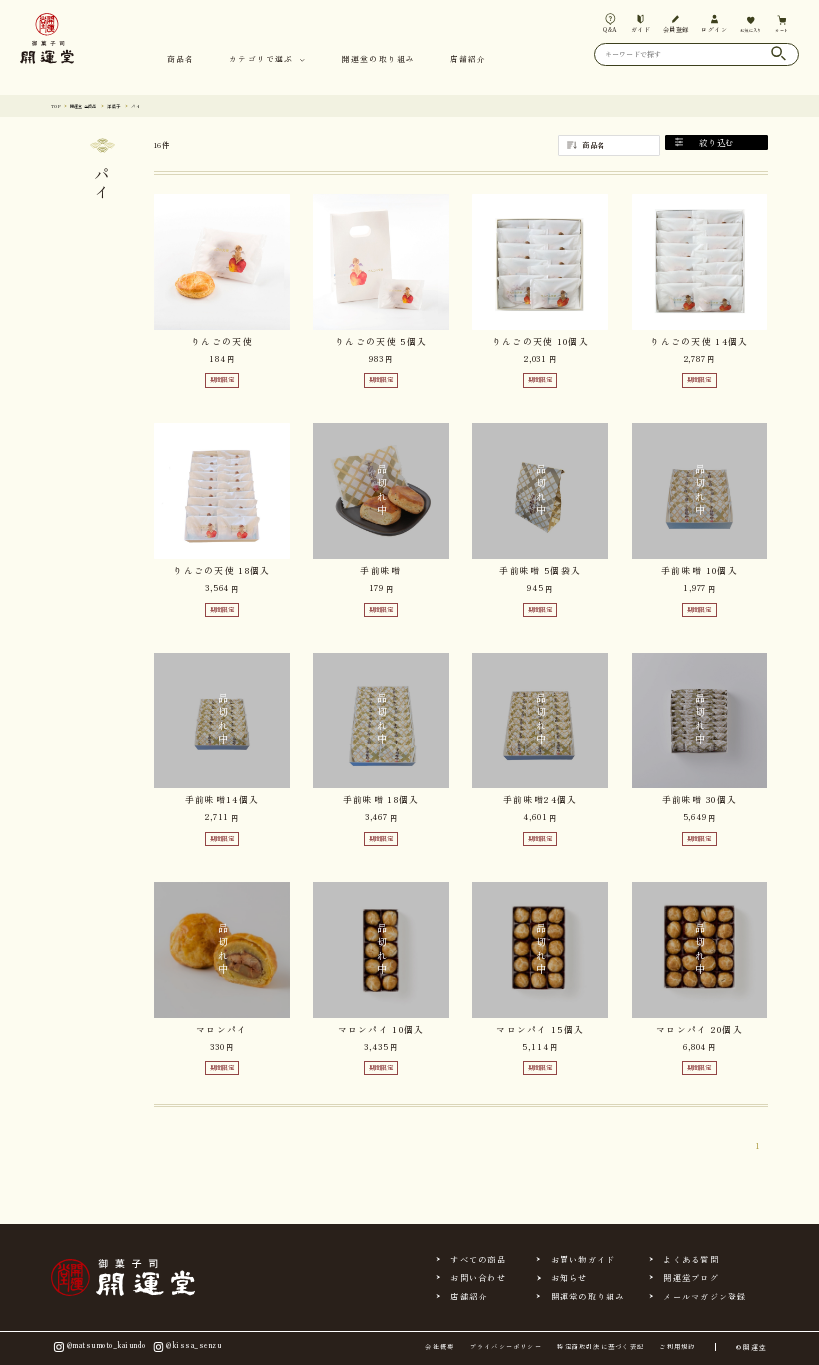 This screenshot has height=1365, width=819. What do you see at coordinates (439, 1347) in the screenshot?
I see `会社概要` at bounding box center [439, 1347].